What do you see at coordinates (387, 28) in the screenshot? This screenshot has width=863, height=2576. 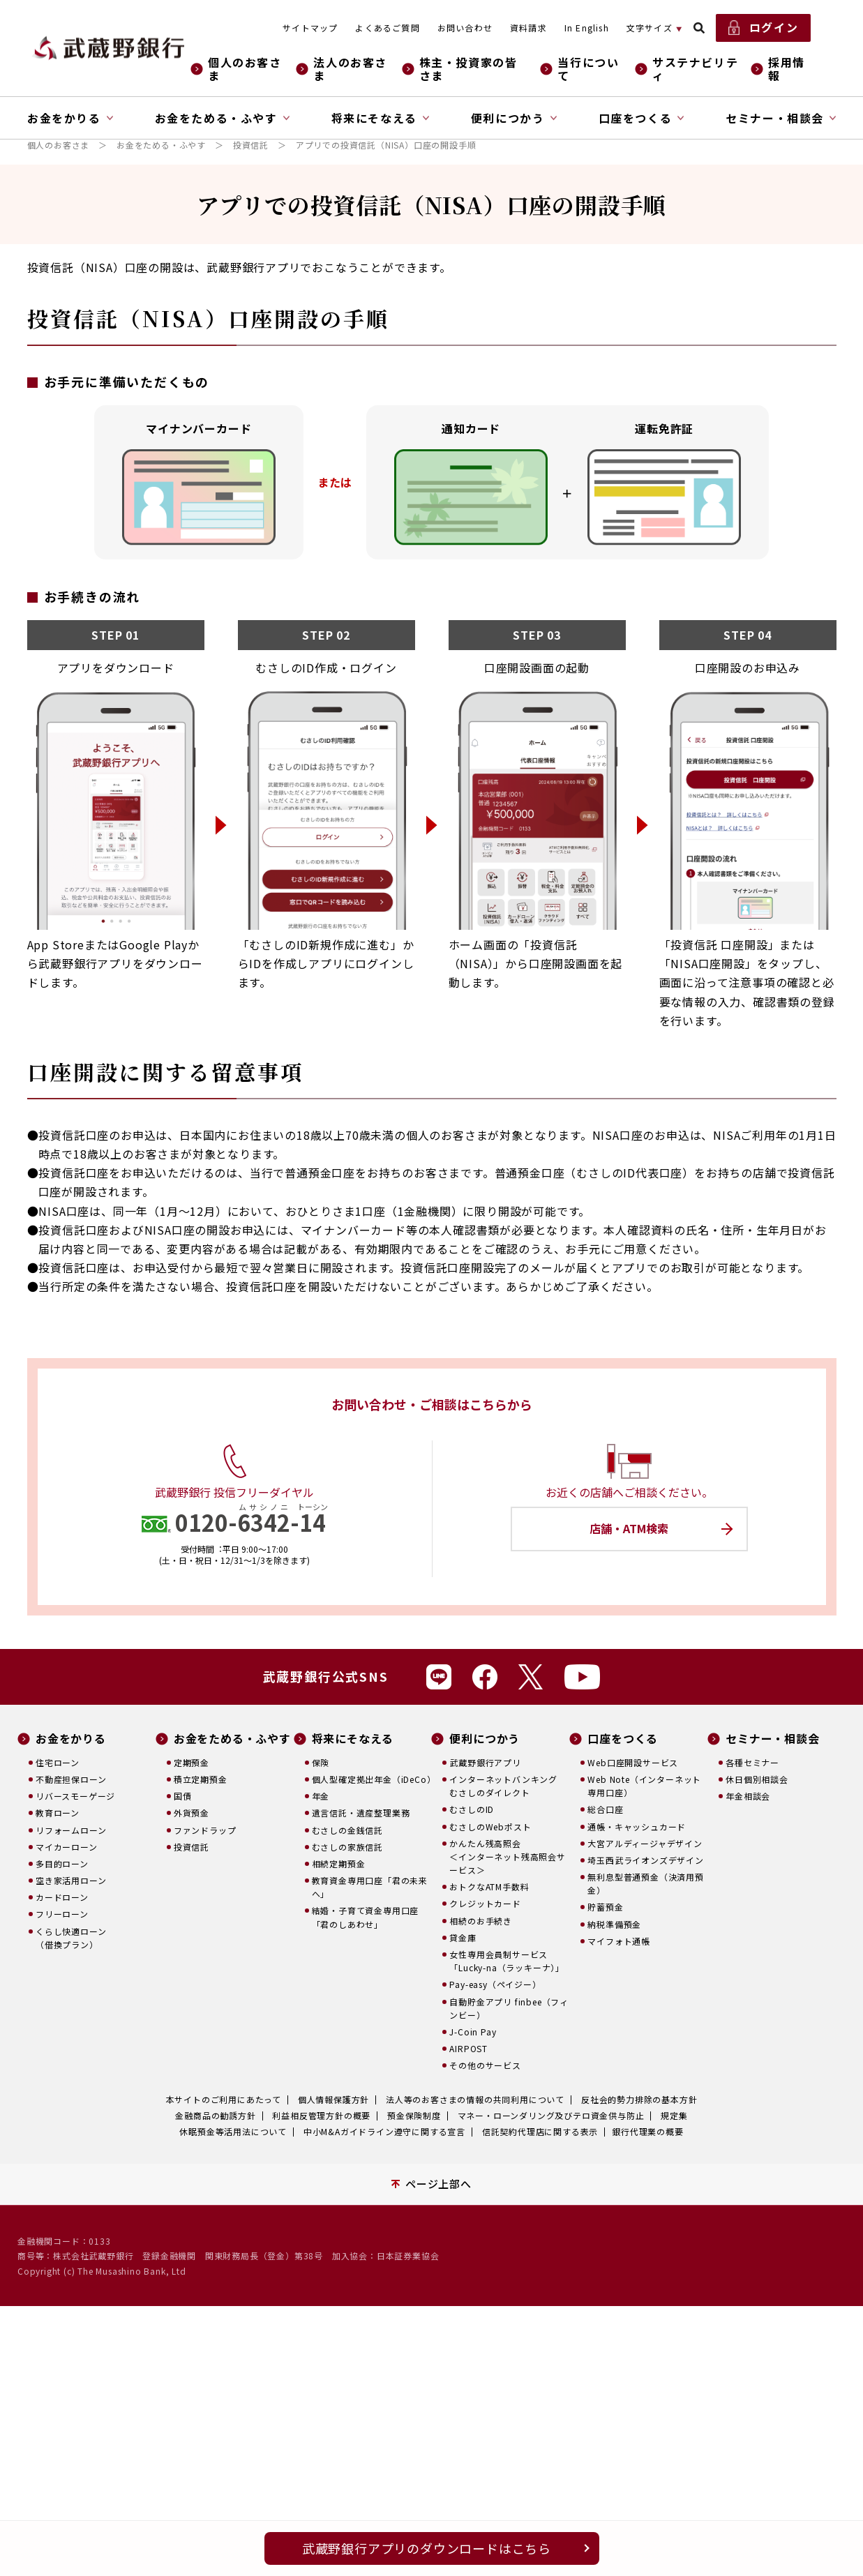 I see `よくあるご質問` at bounding box center [387, 28].